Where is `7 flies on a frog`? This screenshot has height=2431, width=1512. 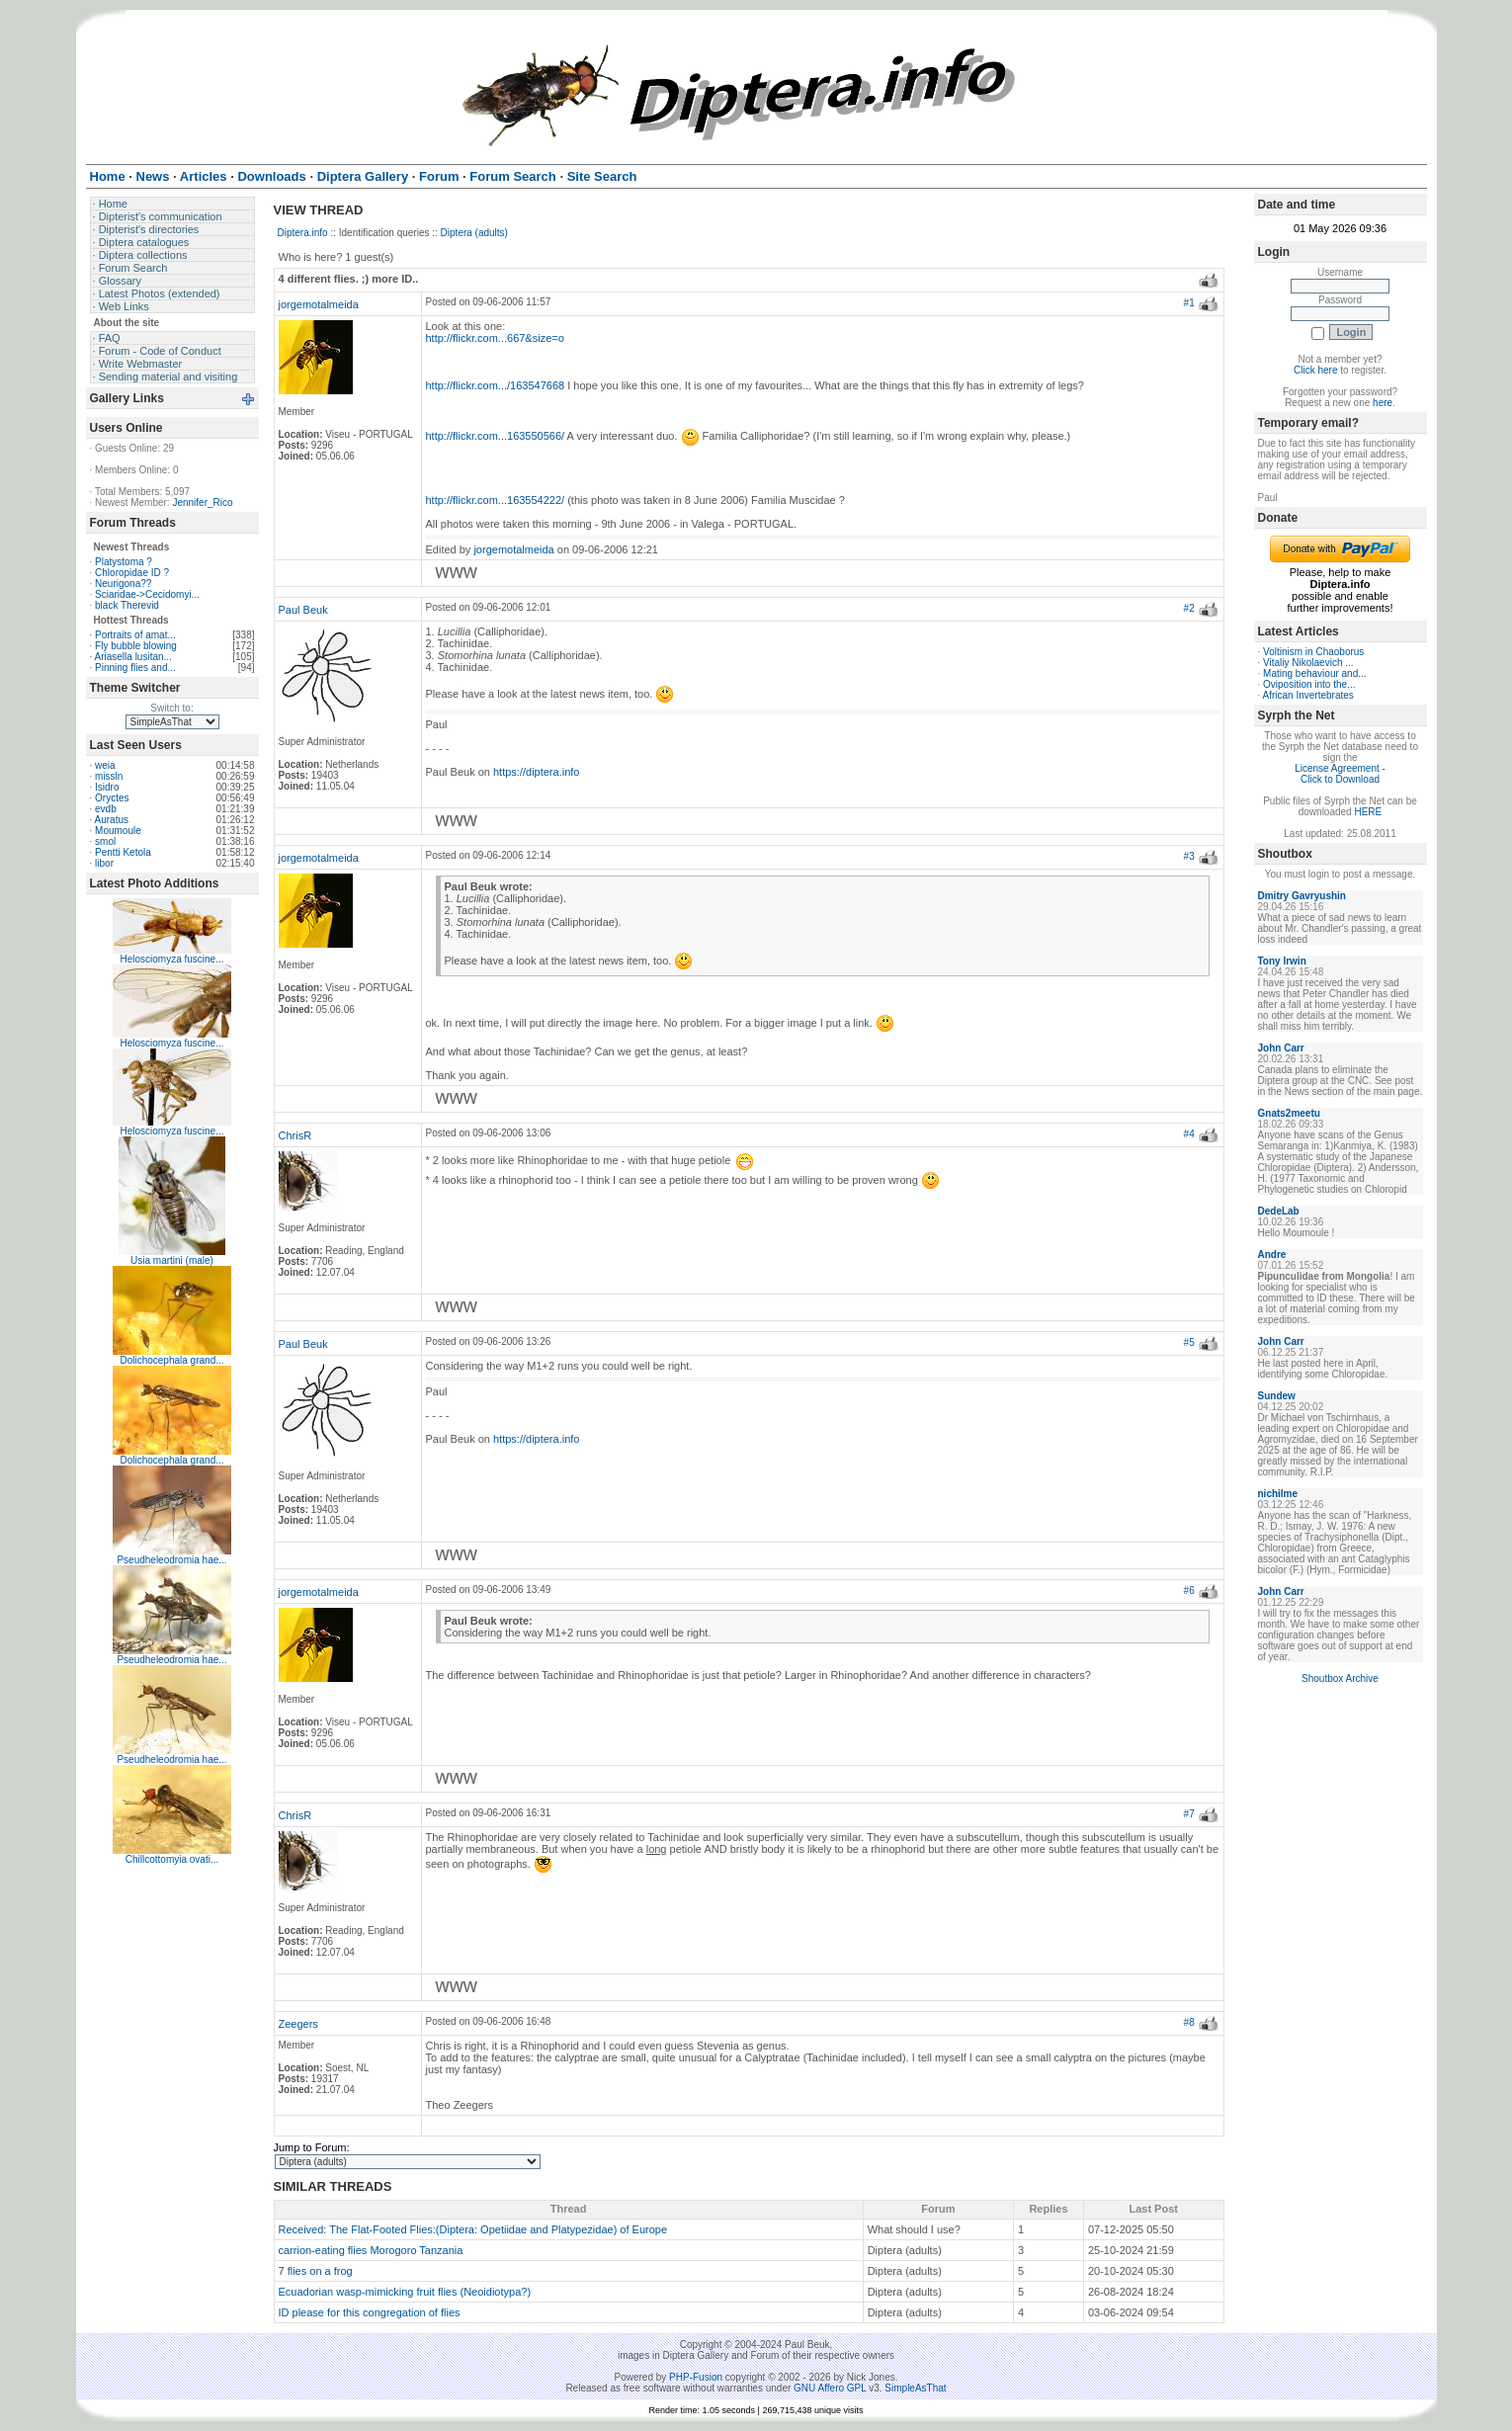 7 flies on a frog is located at coordinates (316, 2271).